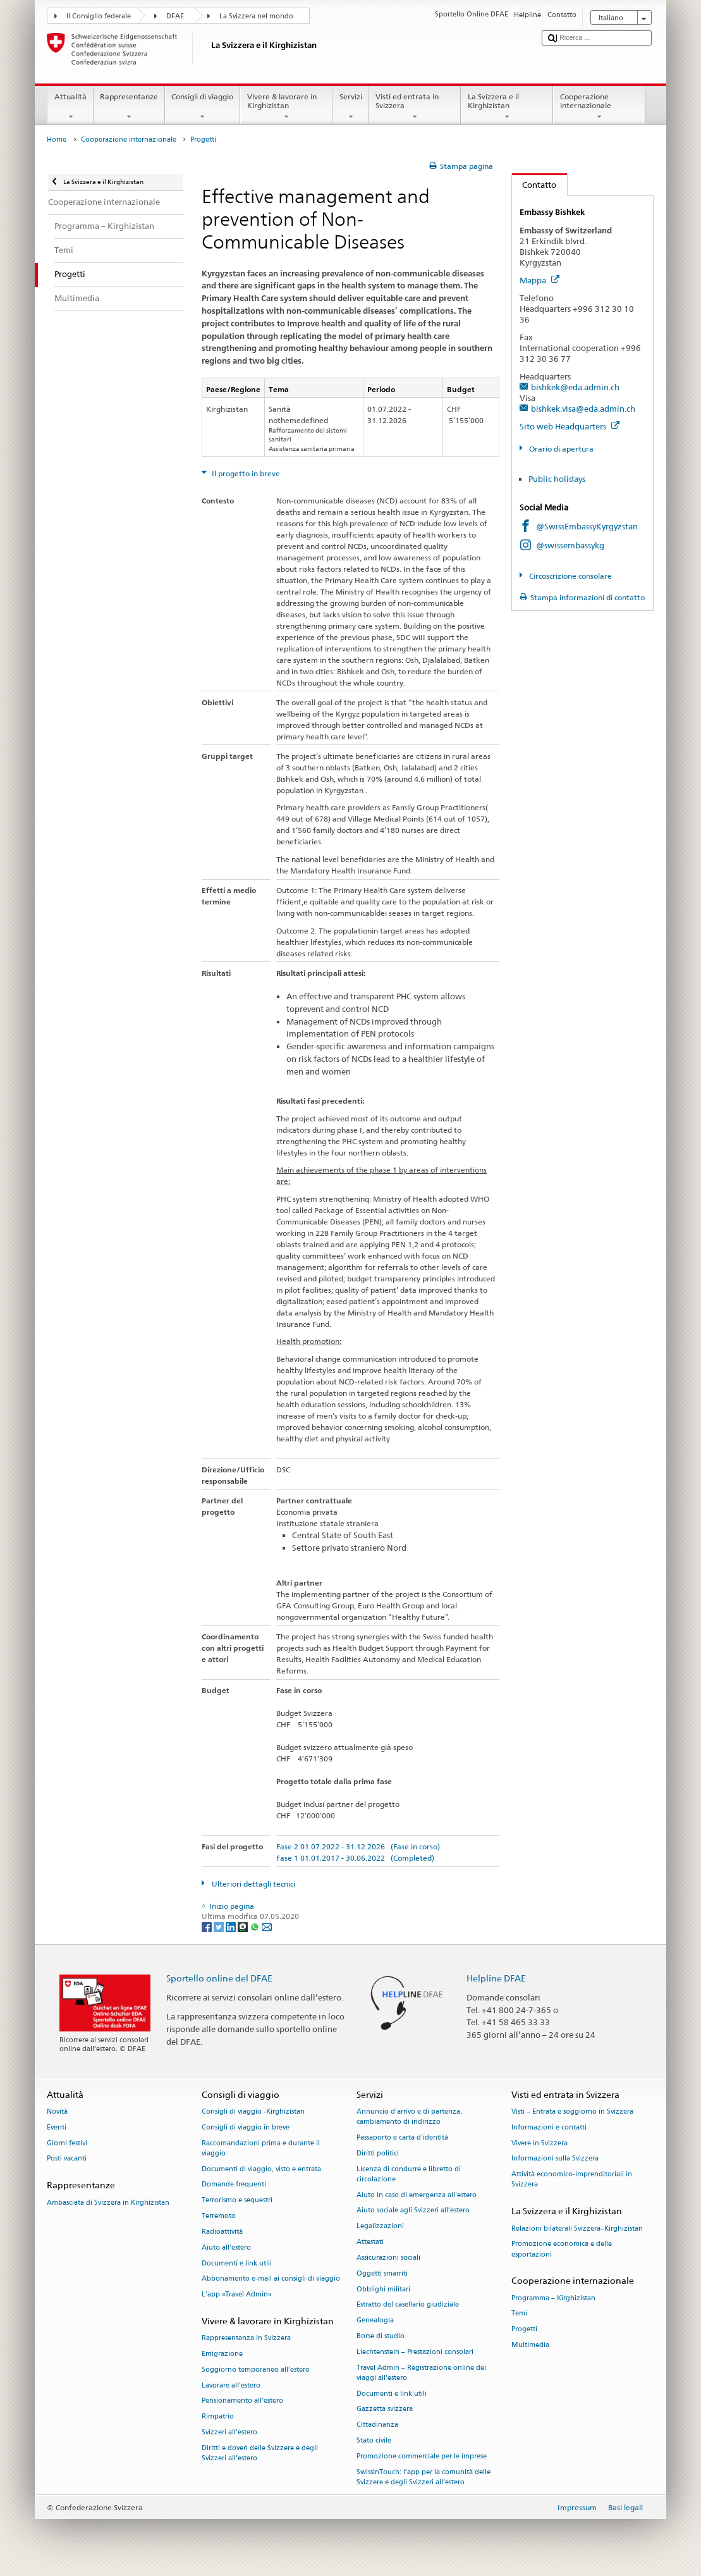 The height and width of the screenshot is (2576, 701). What do you see at coordinates (252, 1884) in the screenshot?
I see `Ulteriori dettagli tecnici` at bounding box center [252, 1884].